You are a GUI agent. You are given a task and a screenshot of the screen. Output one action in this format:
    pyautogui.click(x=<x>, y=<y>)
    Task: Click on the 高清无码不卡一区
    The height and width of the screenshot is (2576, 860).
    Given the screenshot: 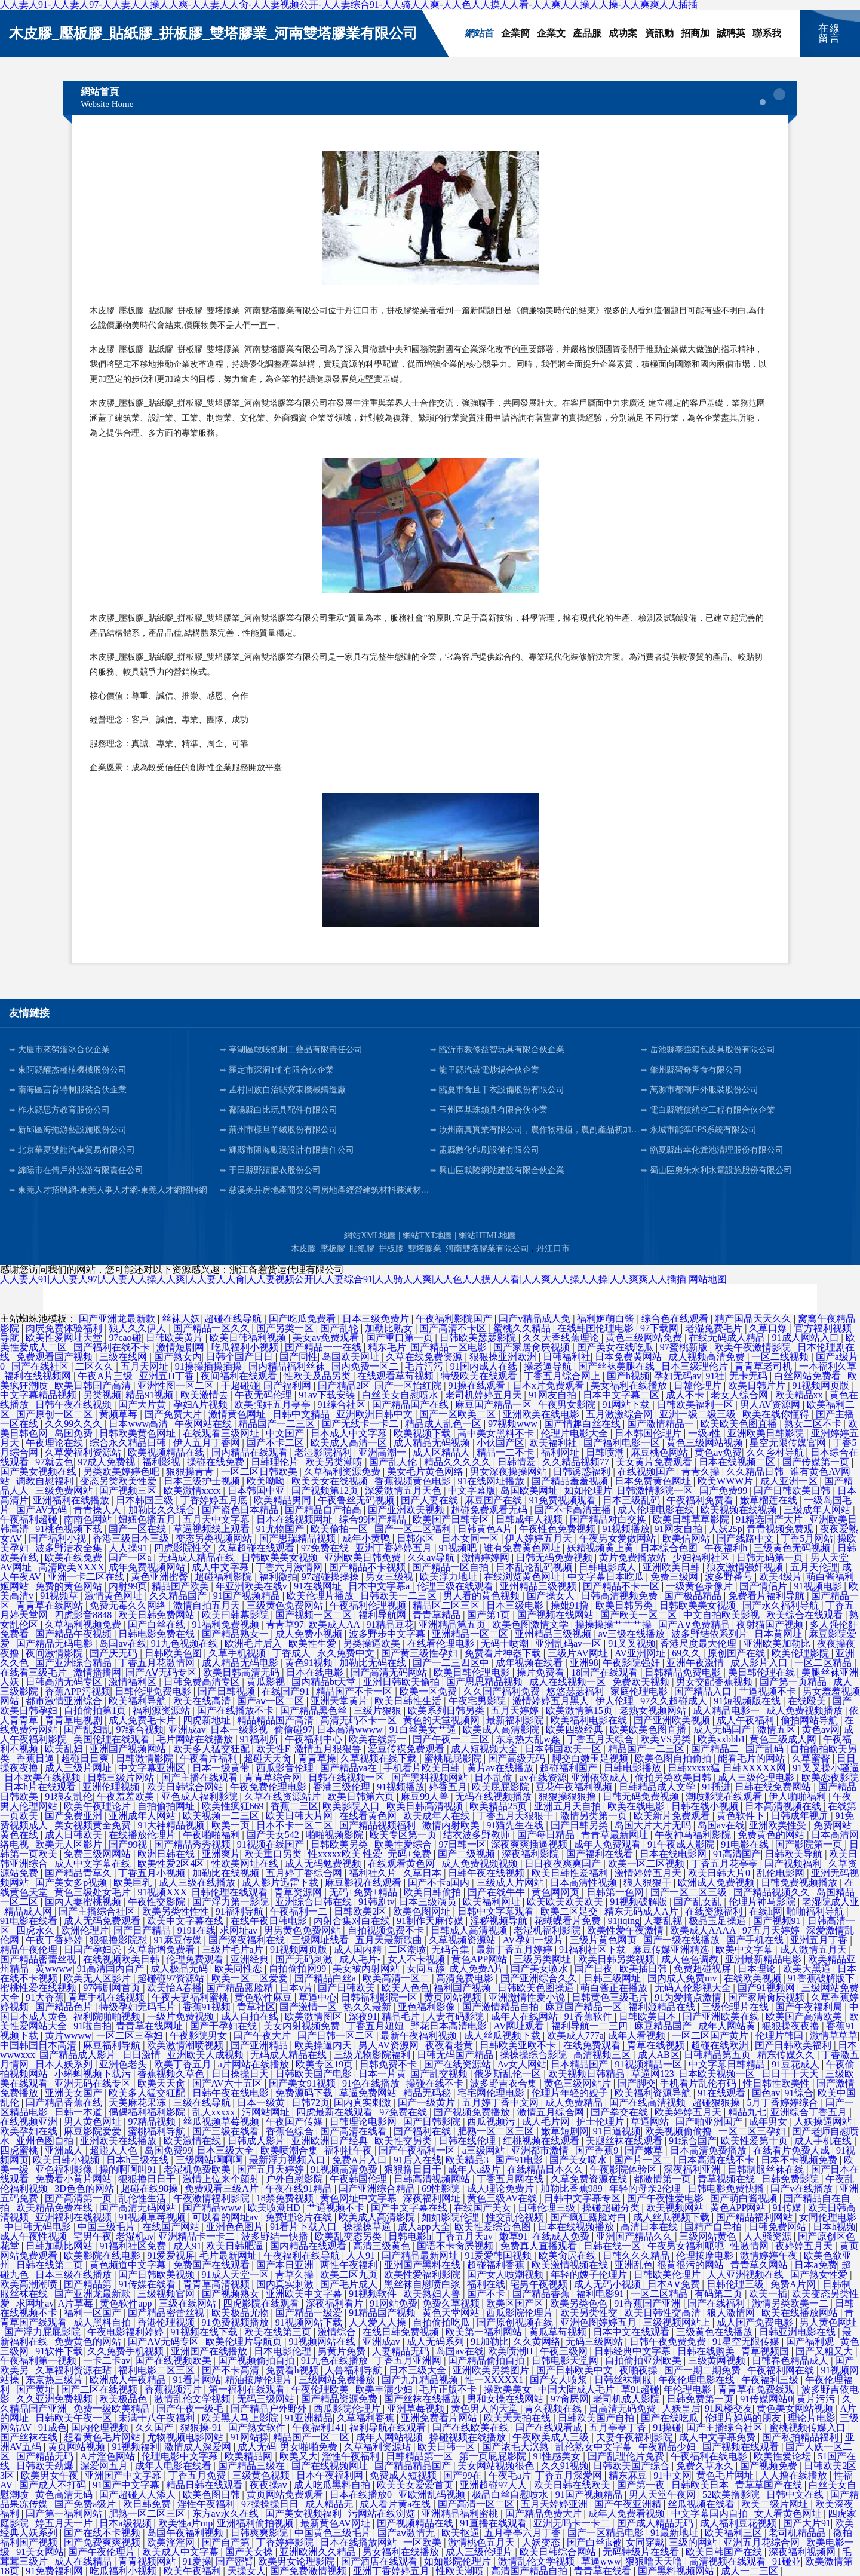 What is the action you would take?
    pyautogui.click(x=359, y=1720)
    